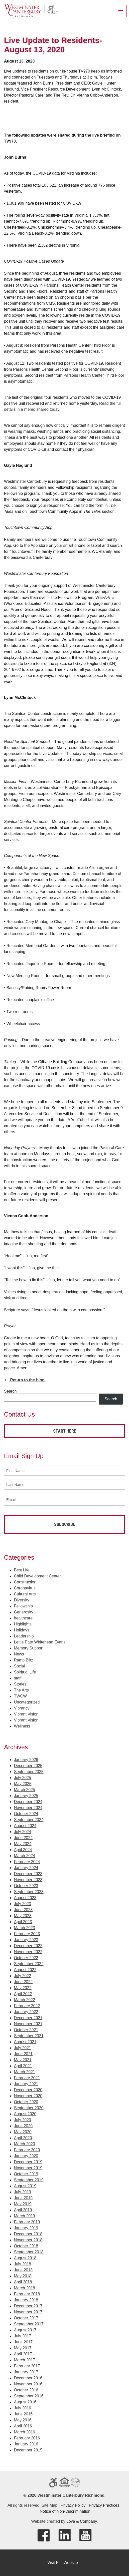 The width and height of the screenshot is (129, 2576). Describe the element at coordinates (26, 1886) in the screenshot. I see `October 2023` at that location.